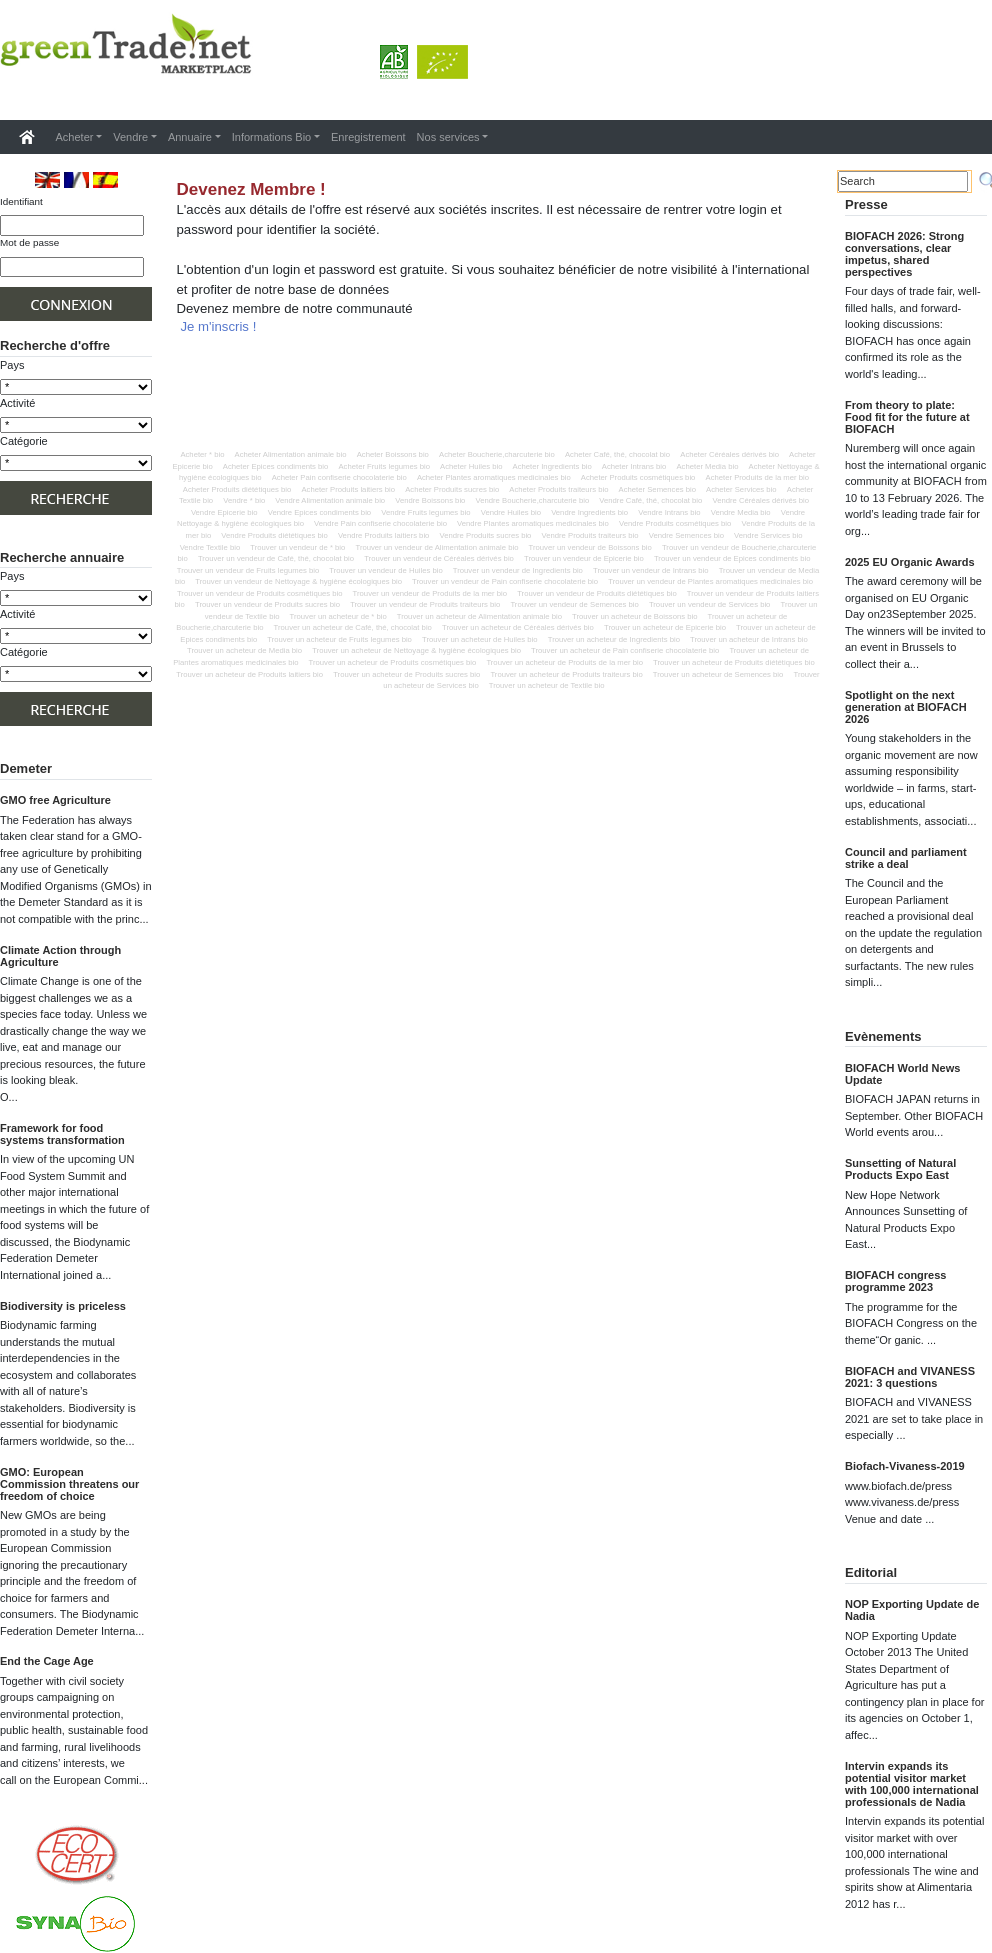 This screenshot has width=992, height=1953. Describe the element at coordinates (210, 547) in the screenshot. I see `Vendre Textile bio` at that location.